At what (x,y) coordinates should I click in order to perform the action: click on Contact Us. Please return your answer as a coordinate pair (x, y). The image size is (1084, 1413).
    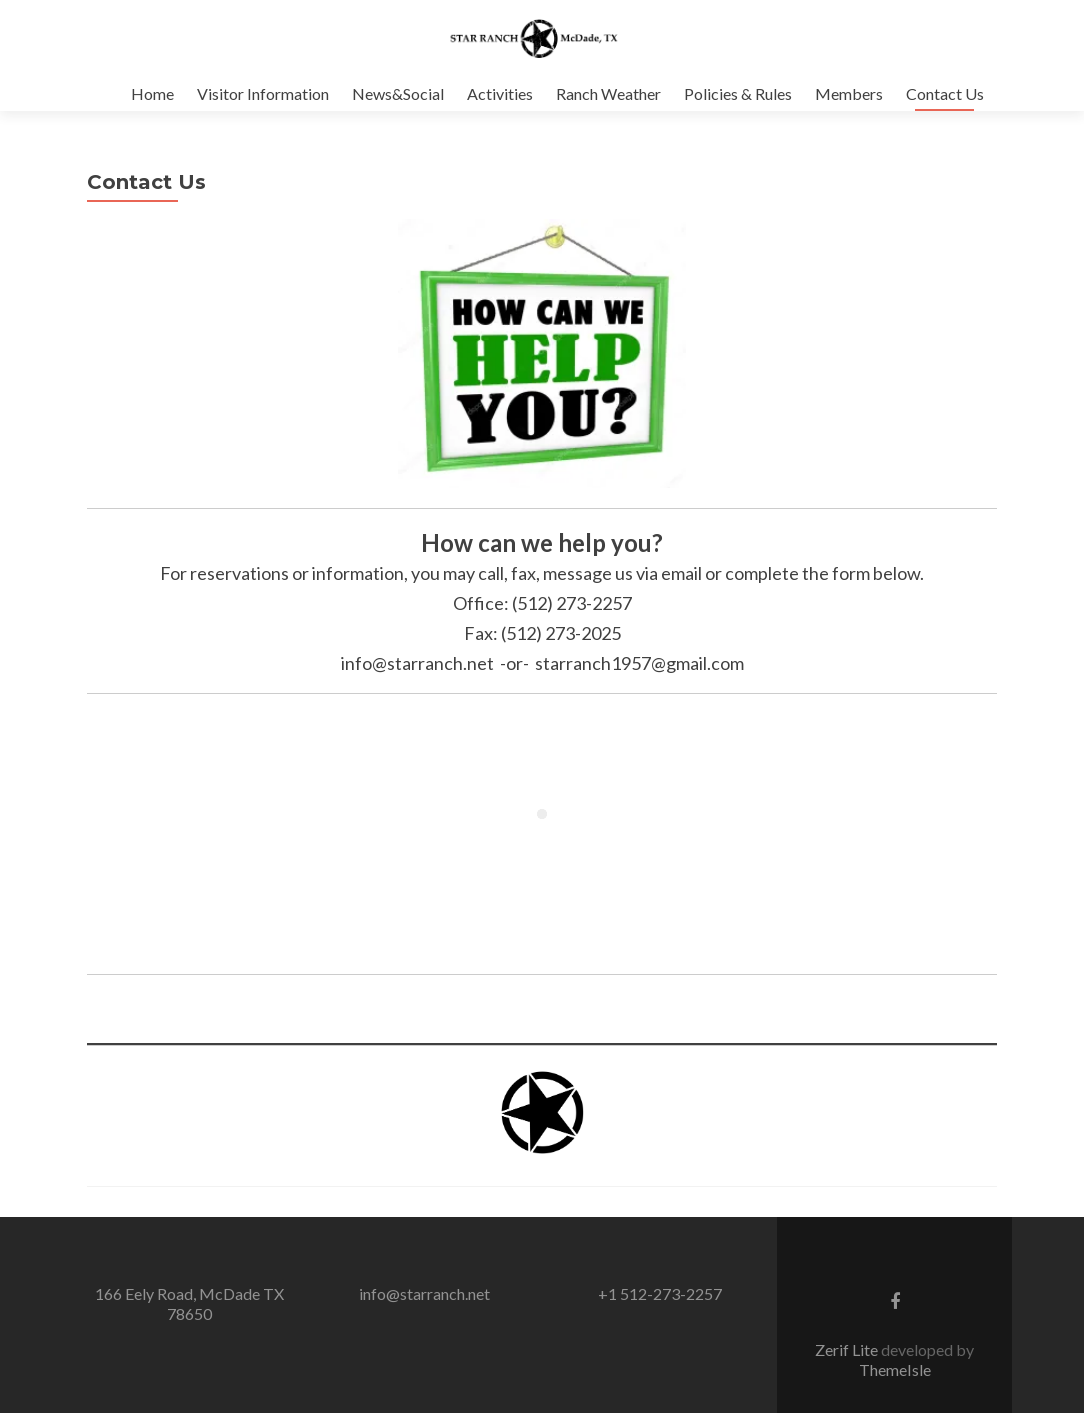
    Looking at the image, I should click on (945, 93).